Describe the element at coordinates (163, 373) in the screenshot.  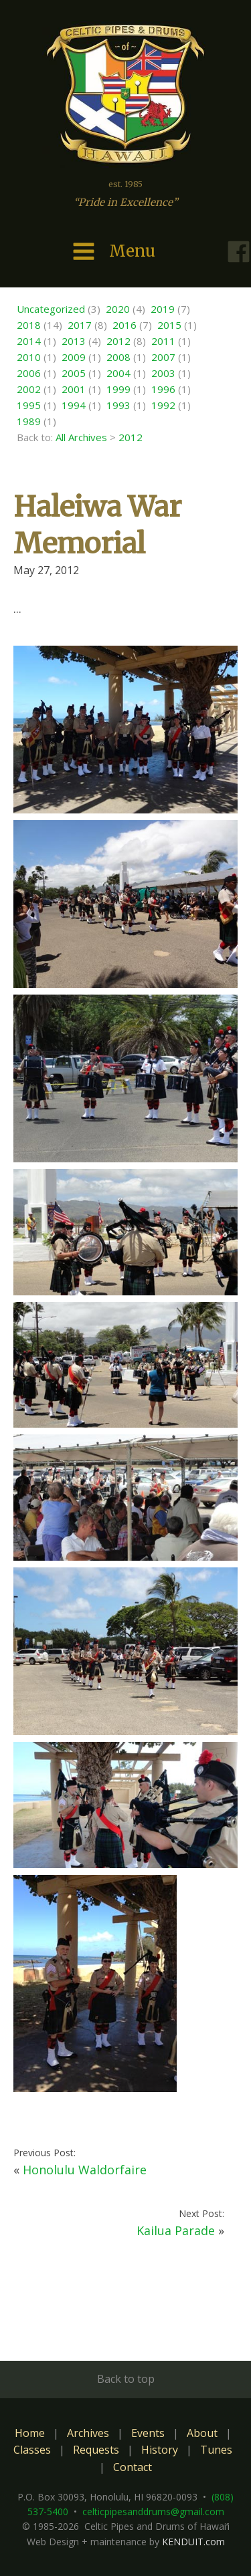
I see `2003` at that location.